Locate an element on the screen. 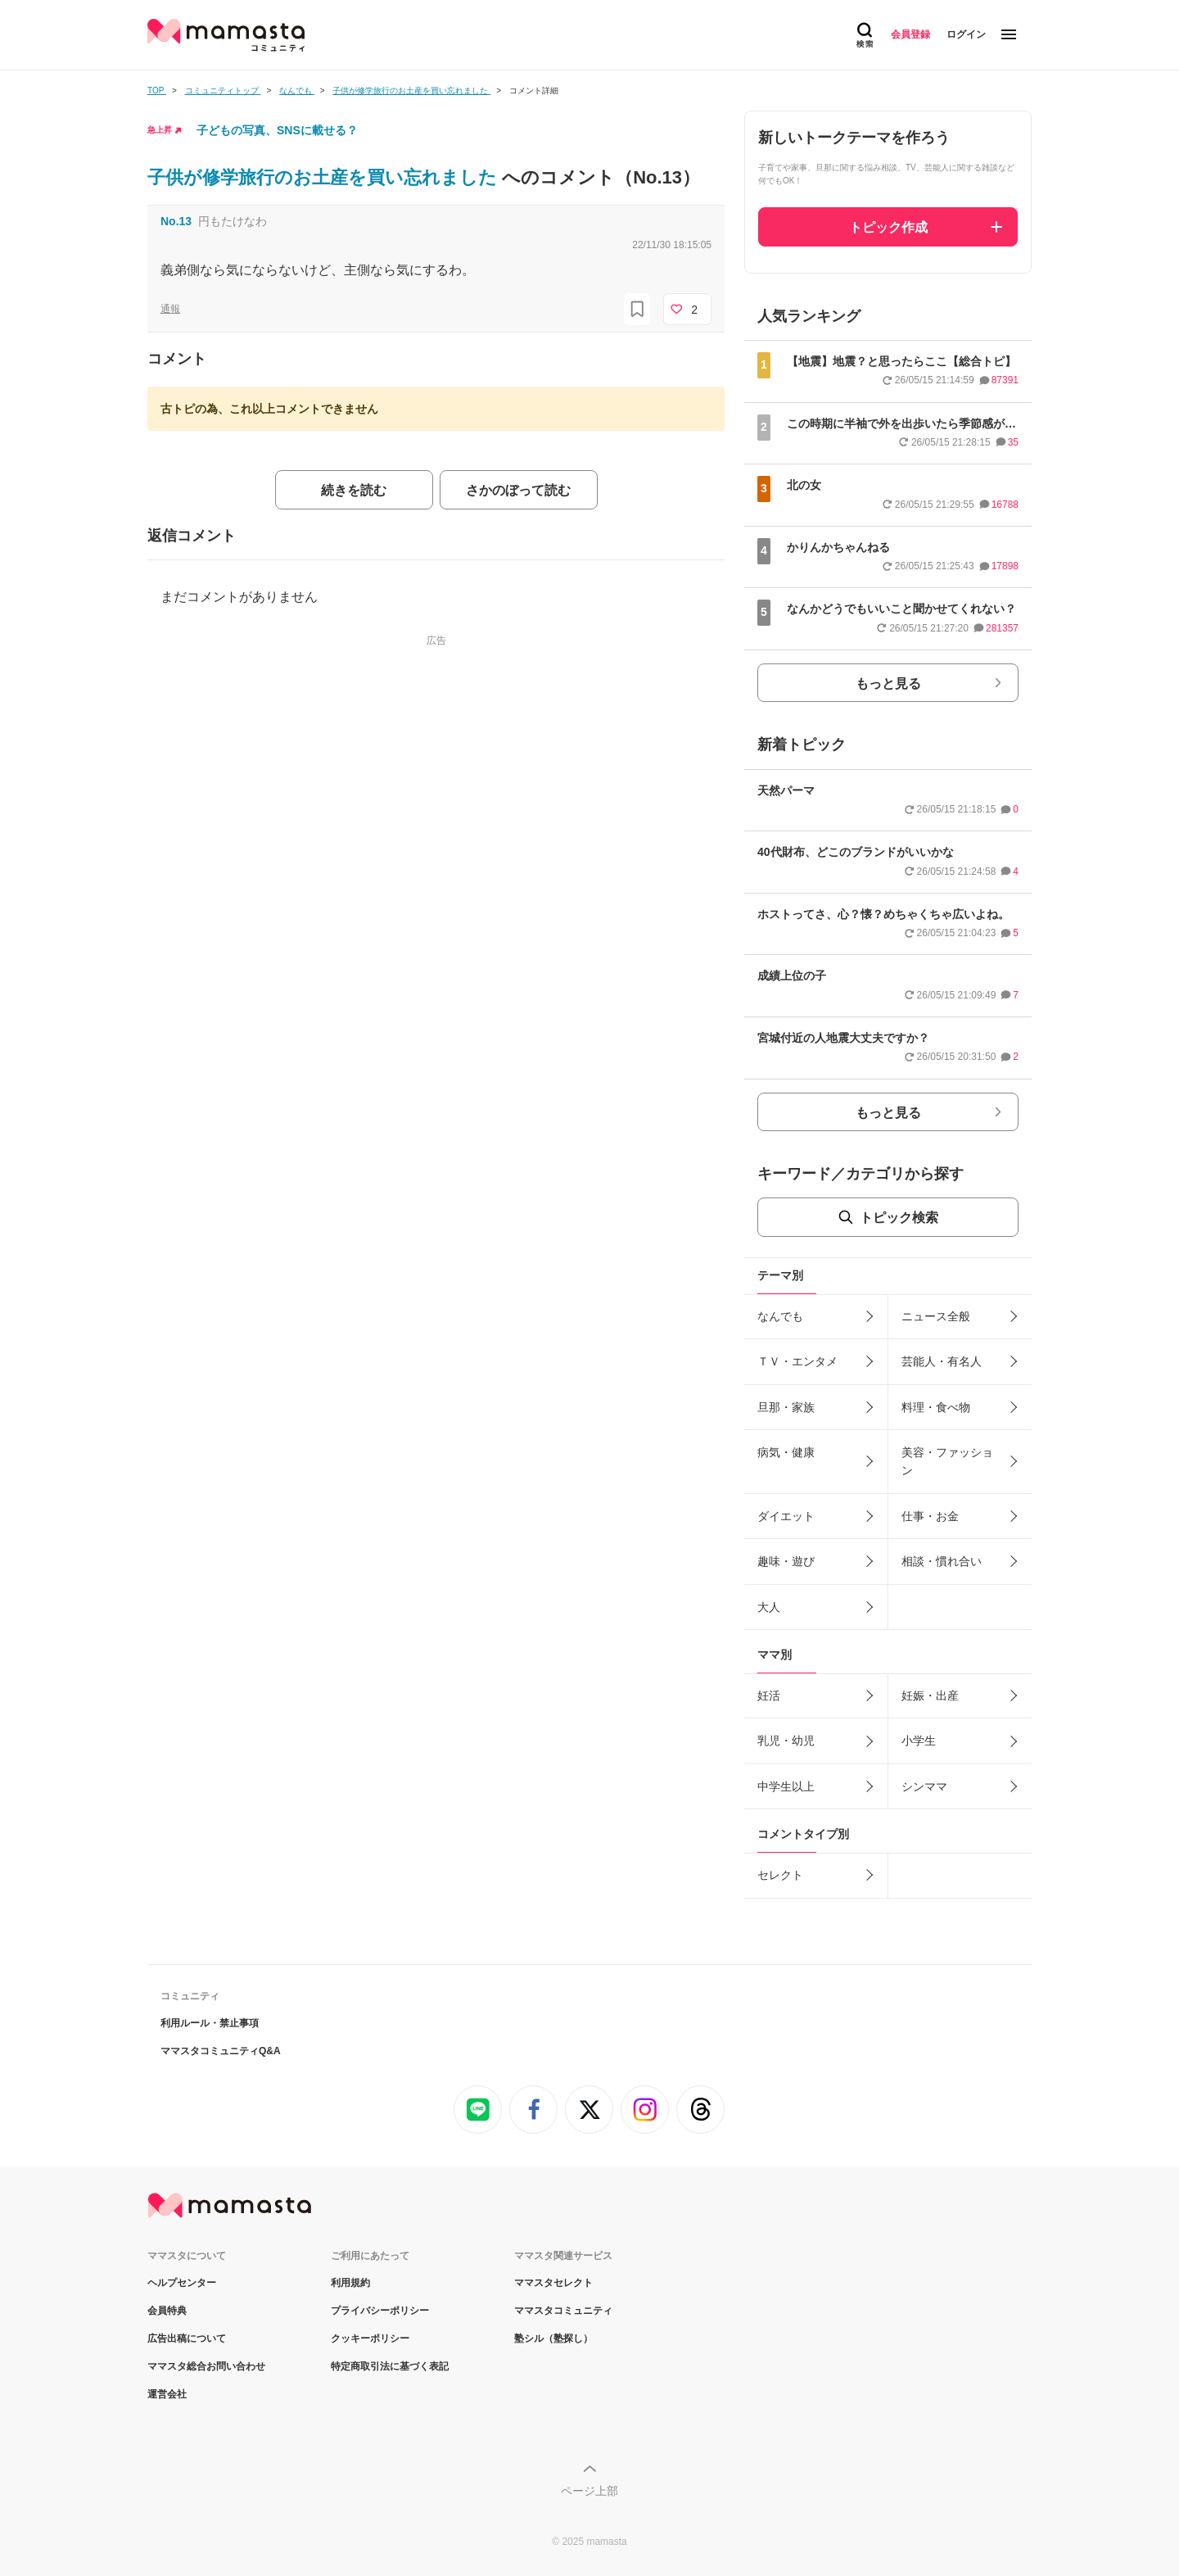  No. is located at coordinates (176, 221).